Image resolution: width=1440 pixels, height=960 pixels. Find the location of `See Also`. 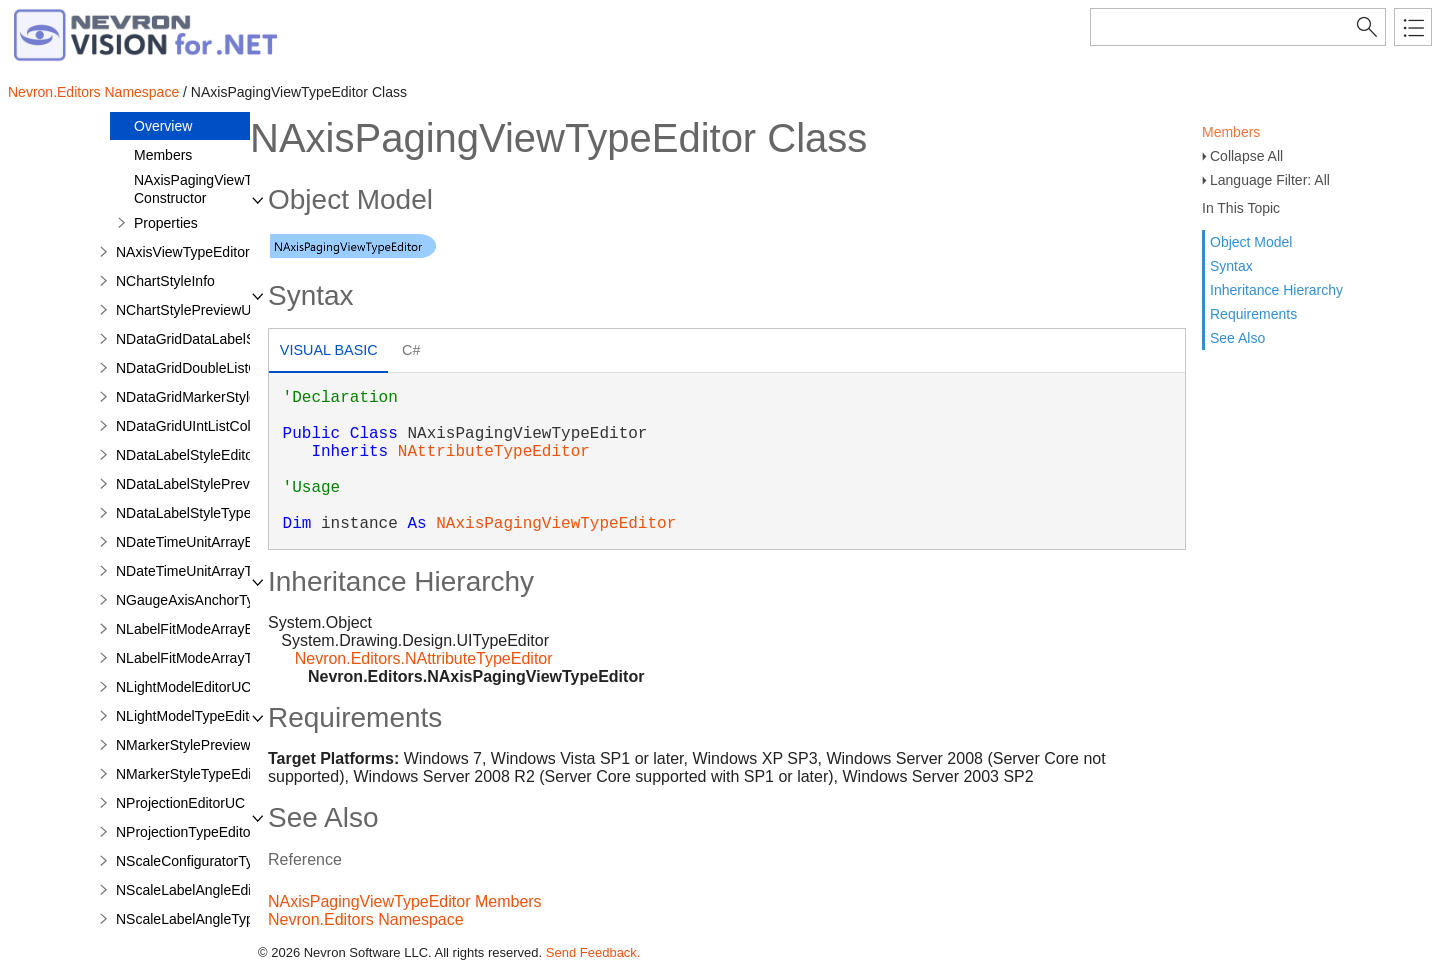

See Also is located at coordinates (1237, 338).